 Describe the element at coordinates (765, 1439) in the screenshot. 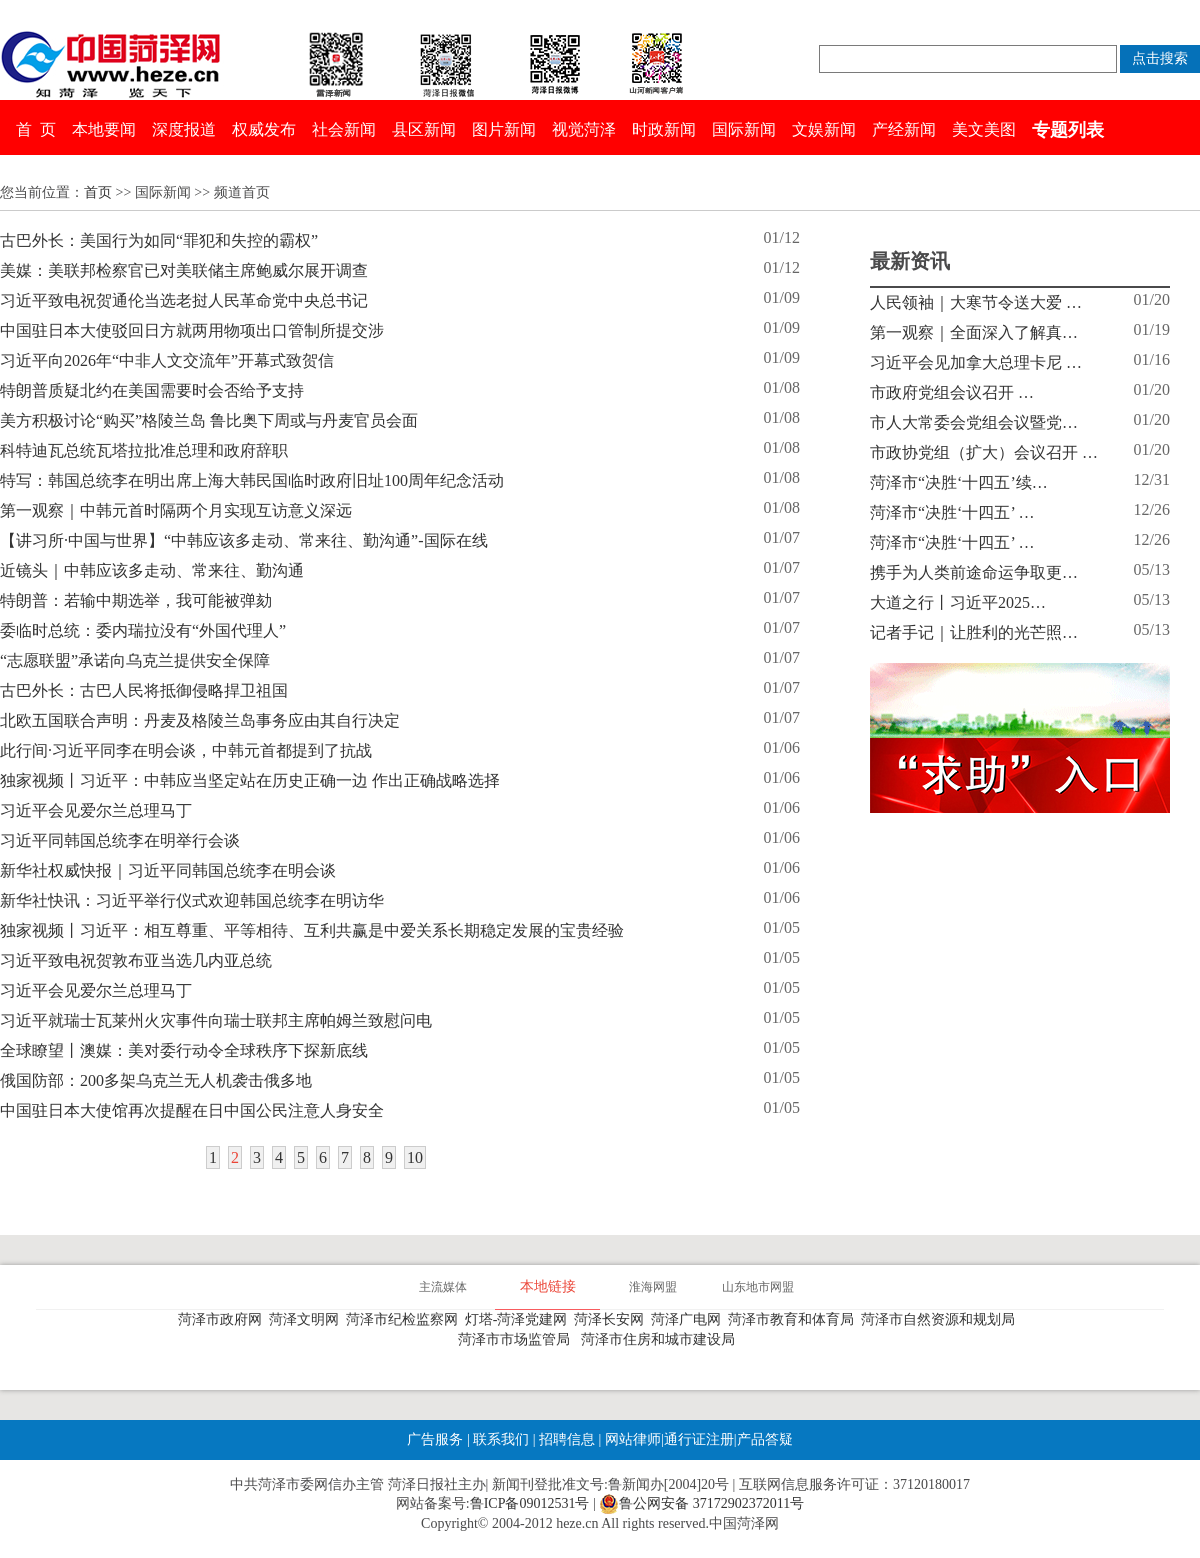

I see `产品答疑` at that location.